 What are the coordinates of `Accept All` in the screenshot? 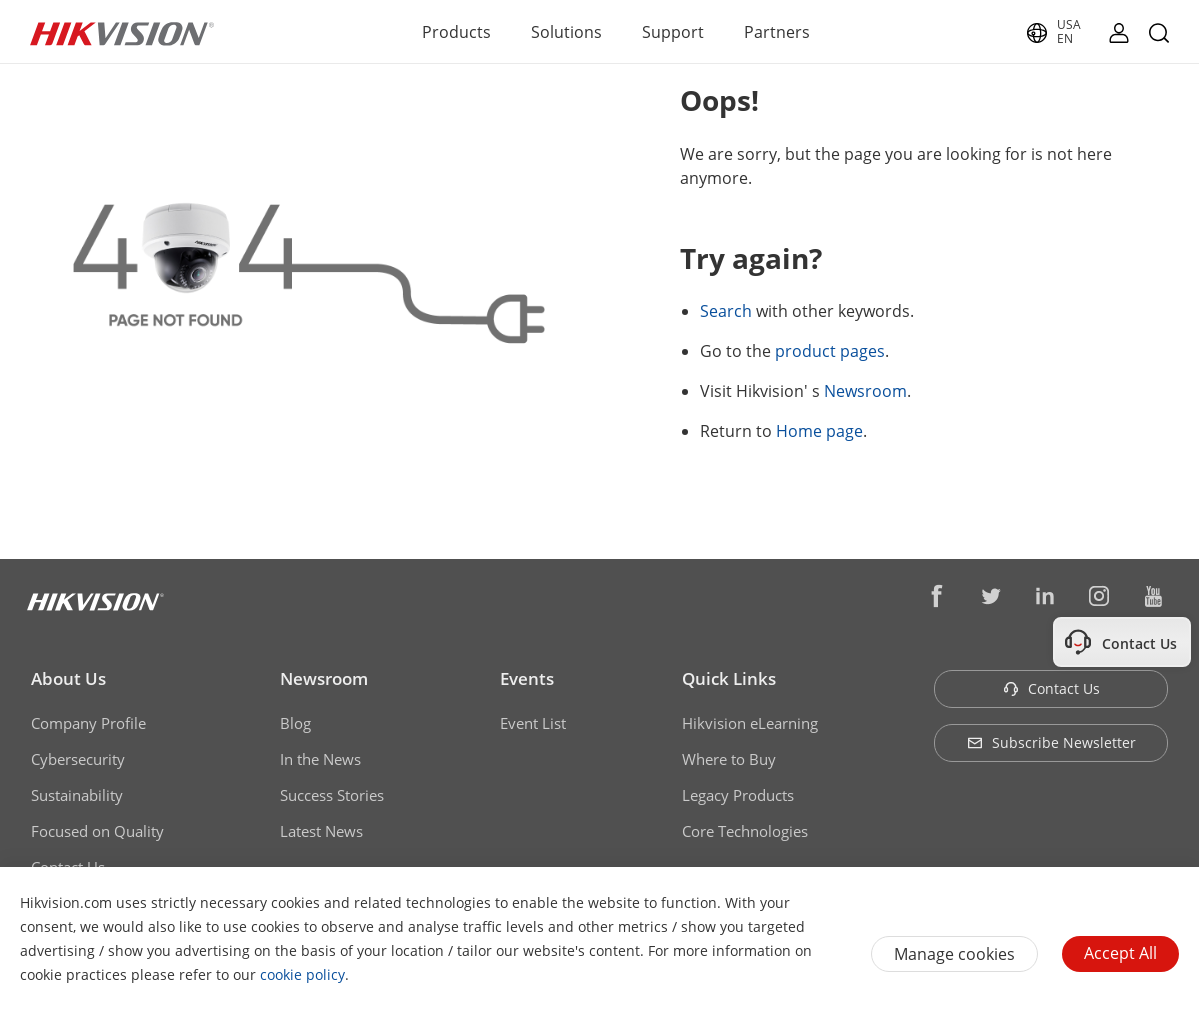 It's located at (1120, 953).